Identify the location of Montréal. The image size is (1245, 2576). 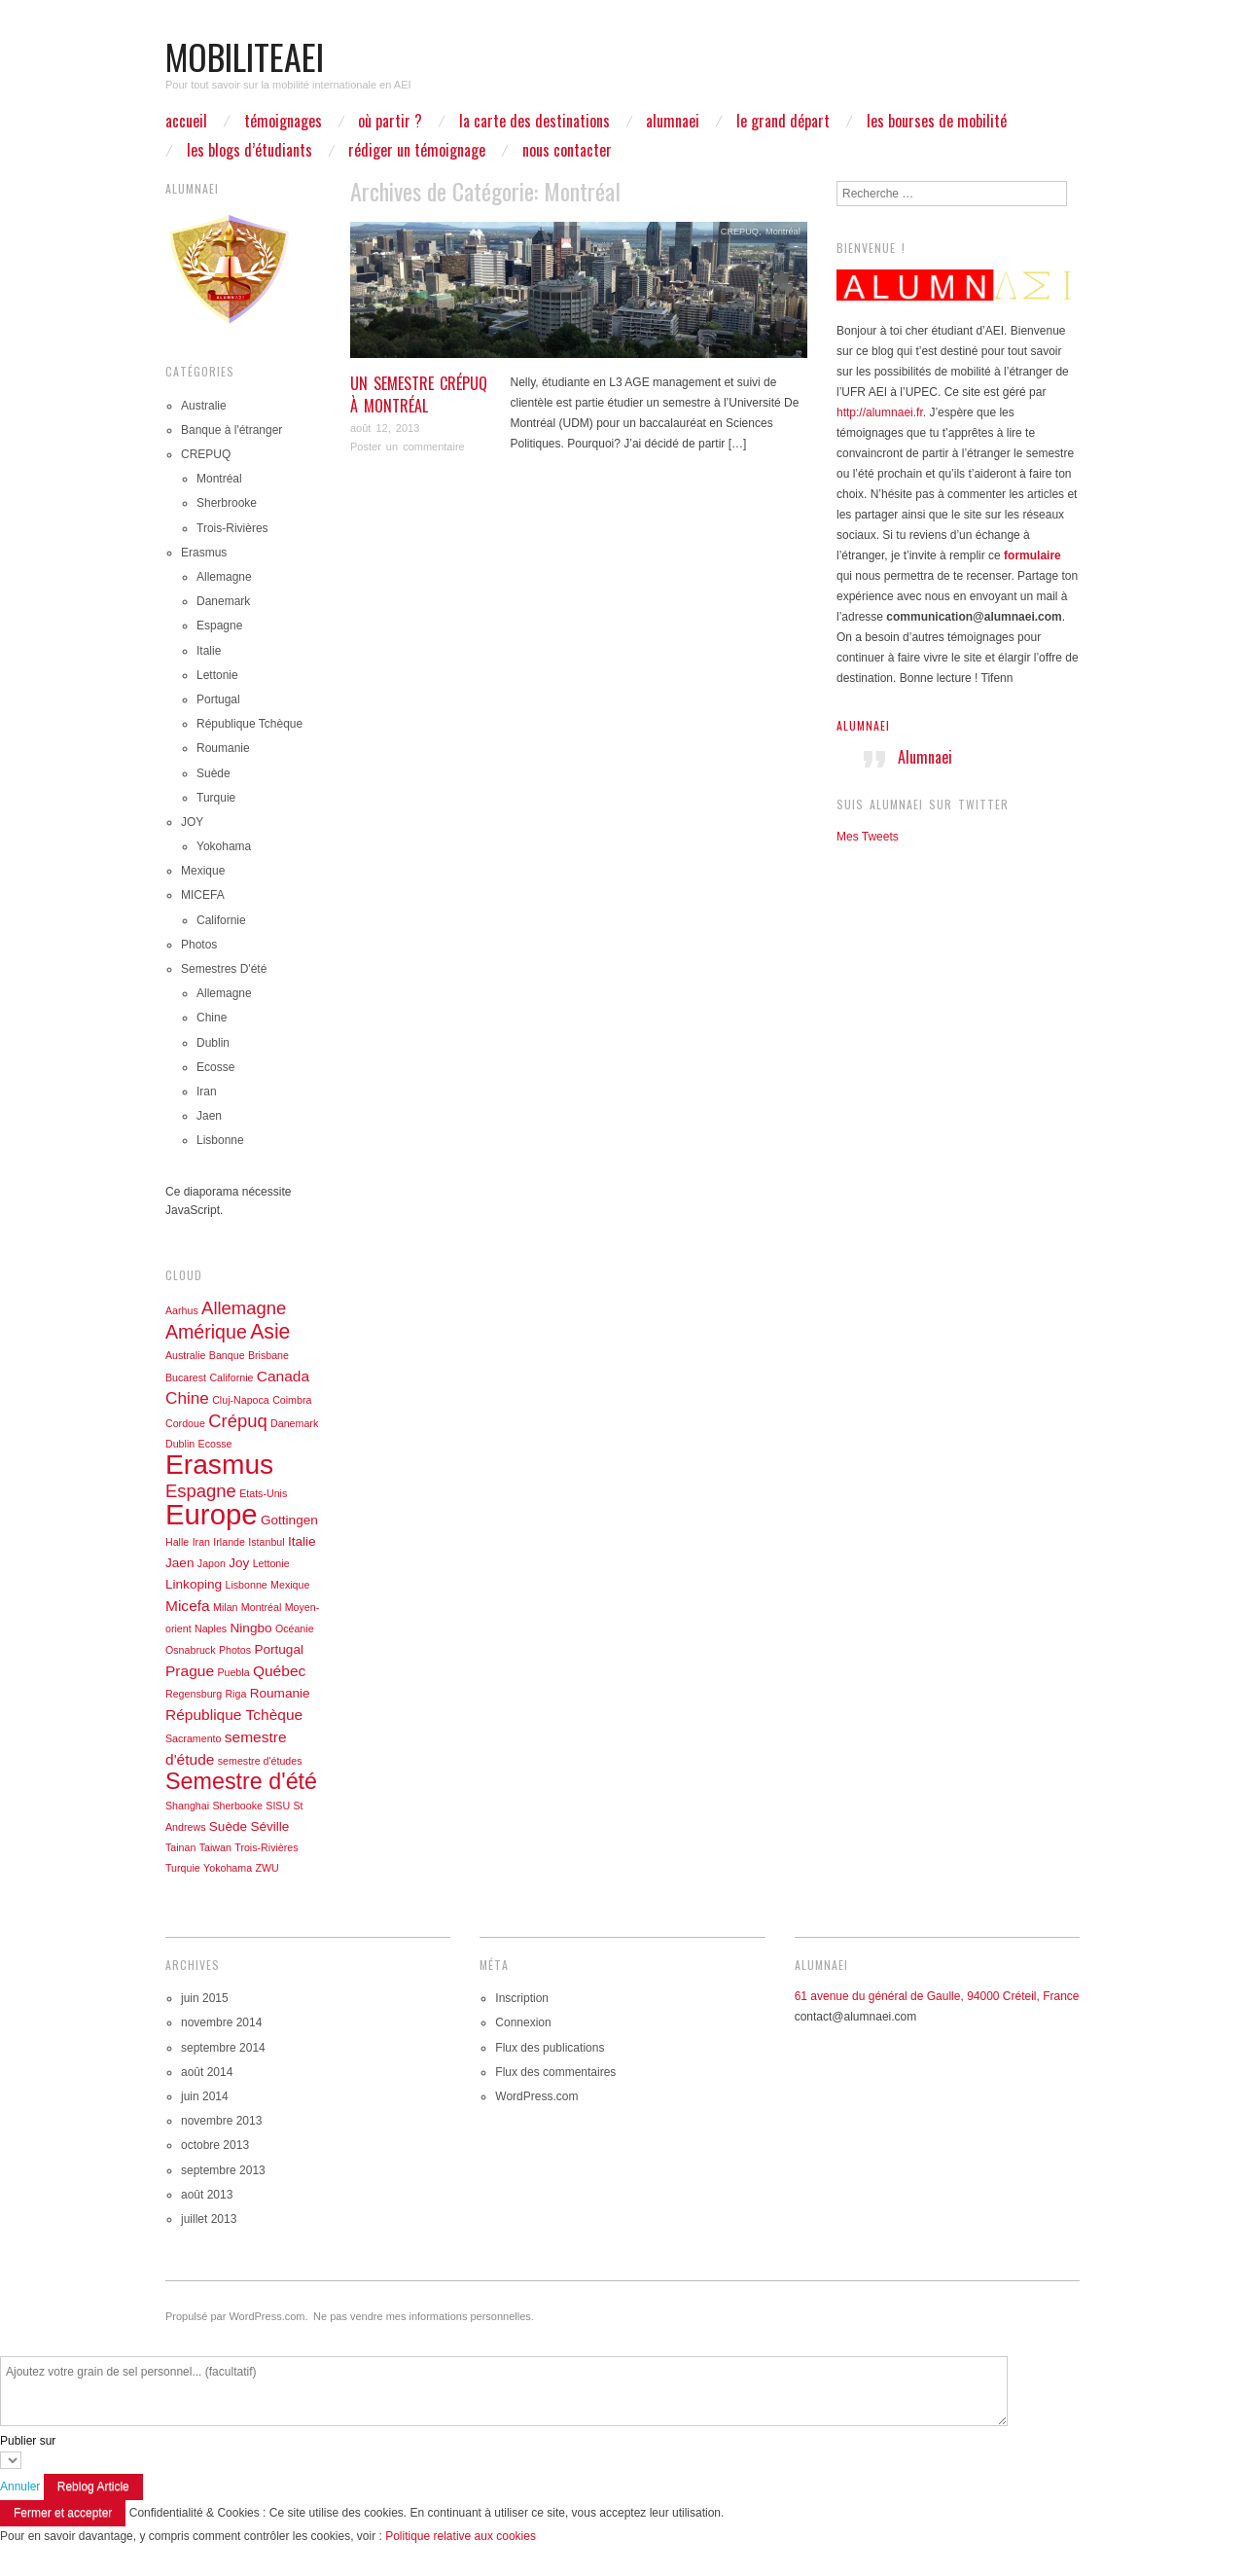
(782, 231).